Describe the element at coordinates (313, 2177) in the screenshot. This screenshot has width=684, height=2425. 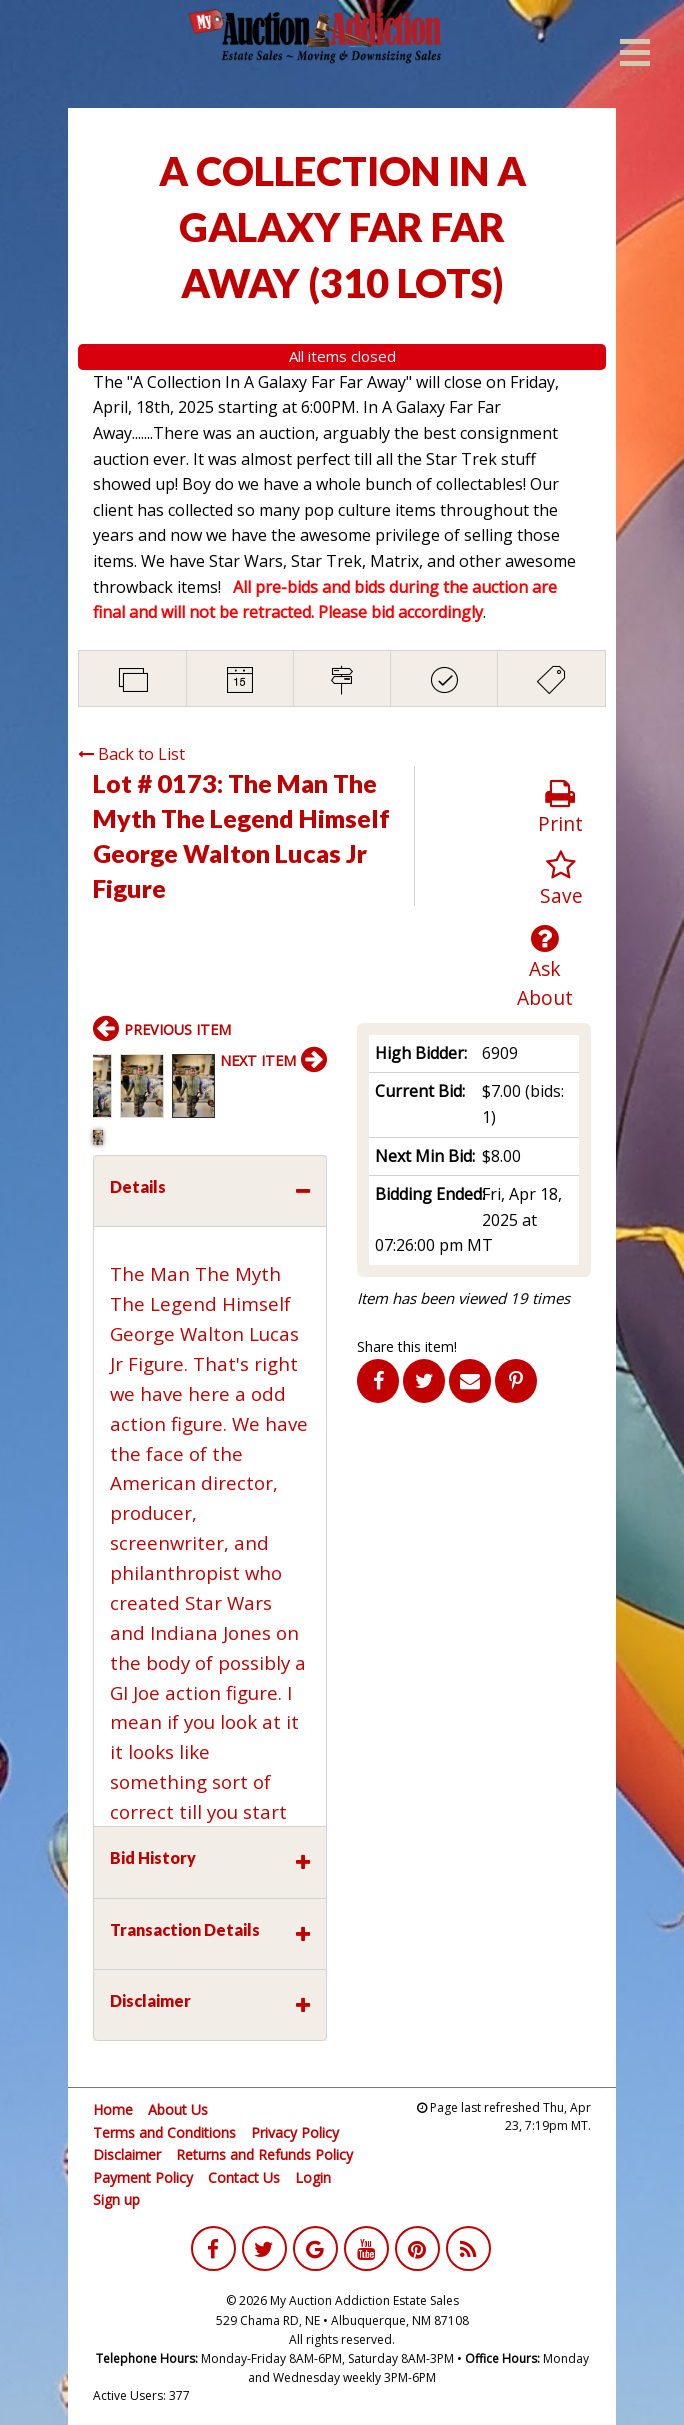
I see `Login` at that location.